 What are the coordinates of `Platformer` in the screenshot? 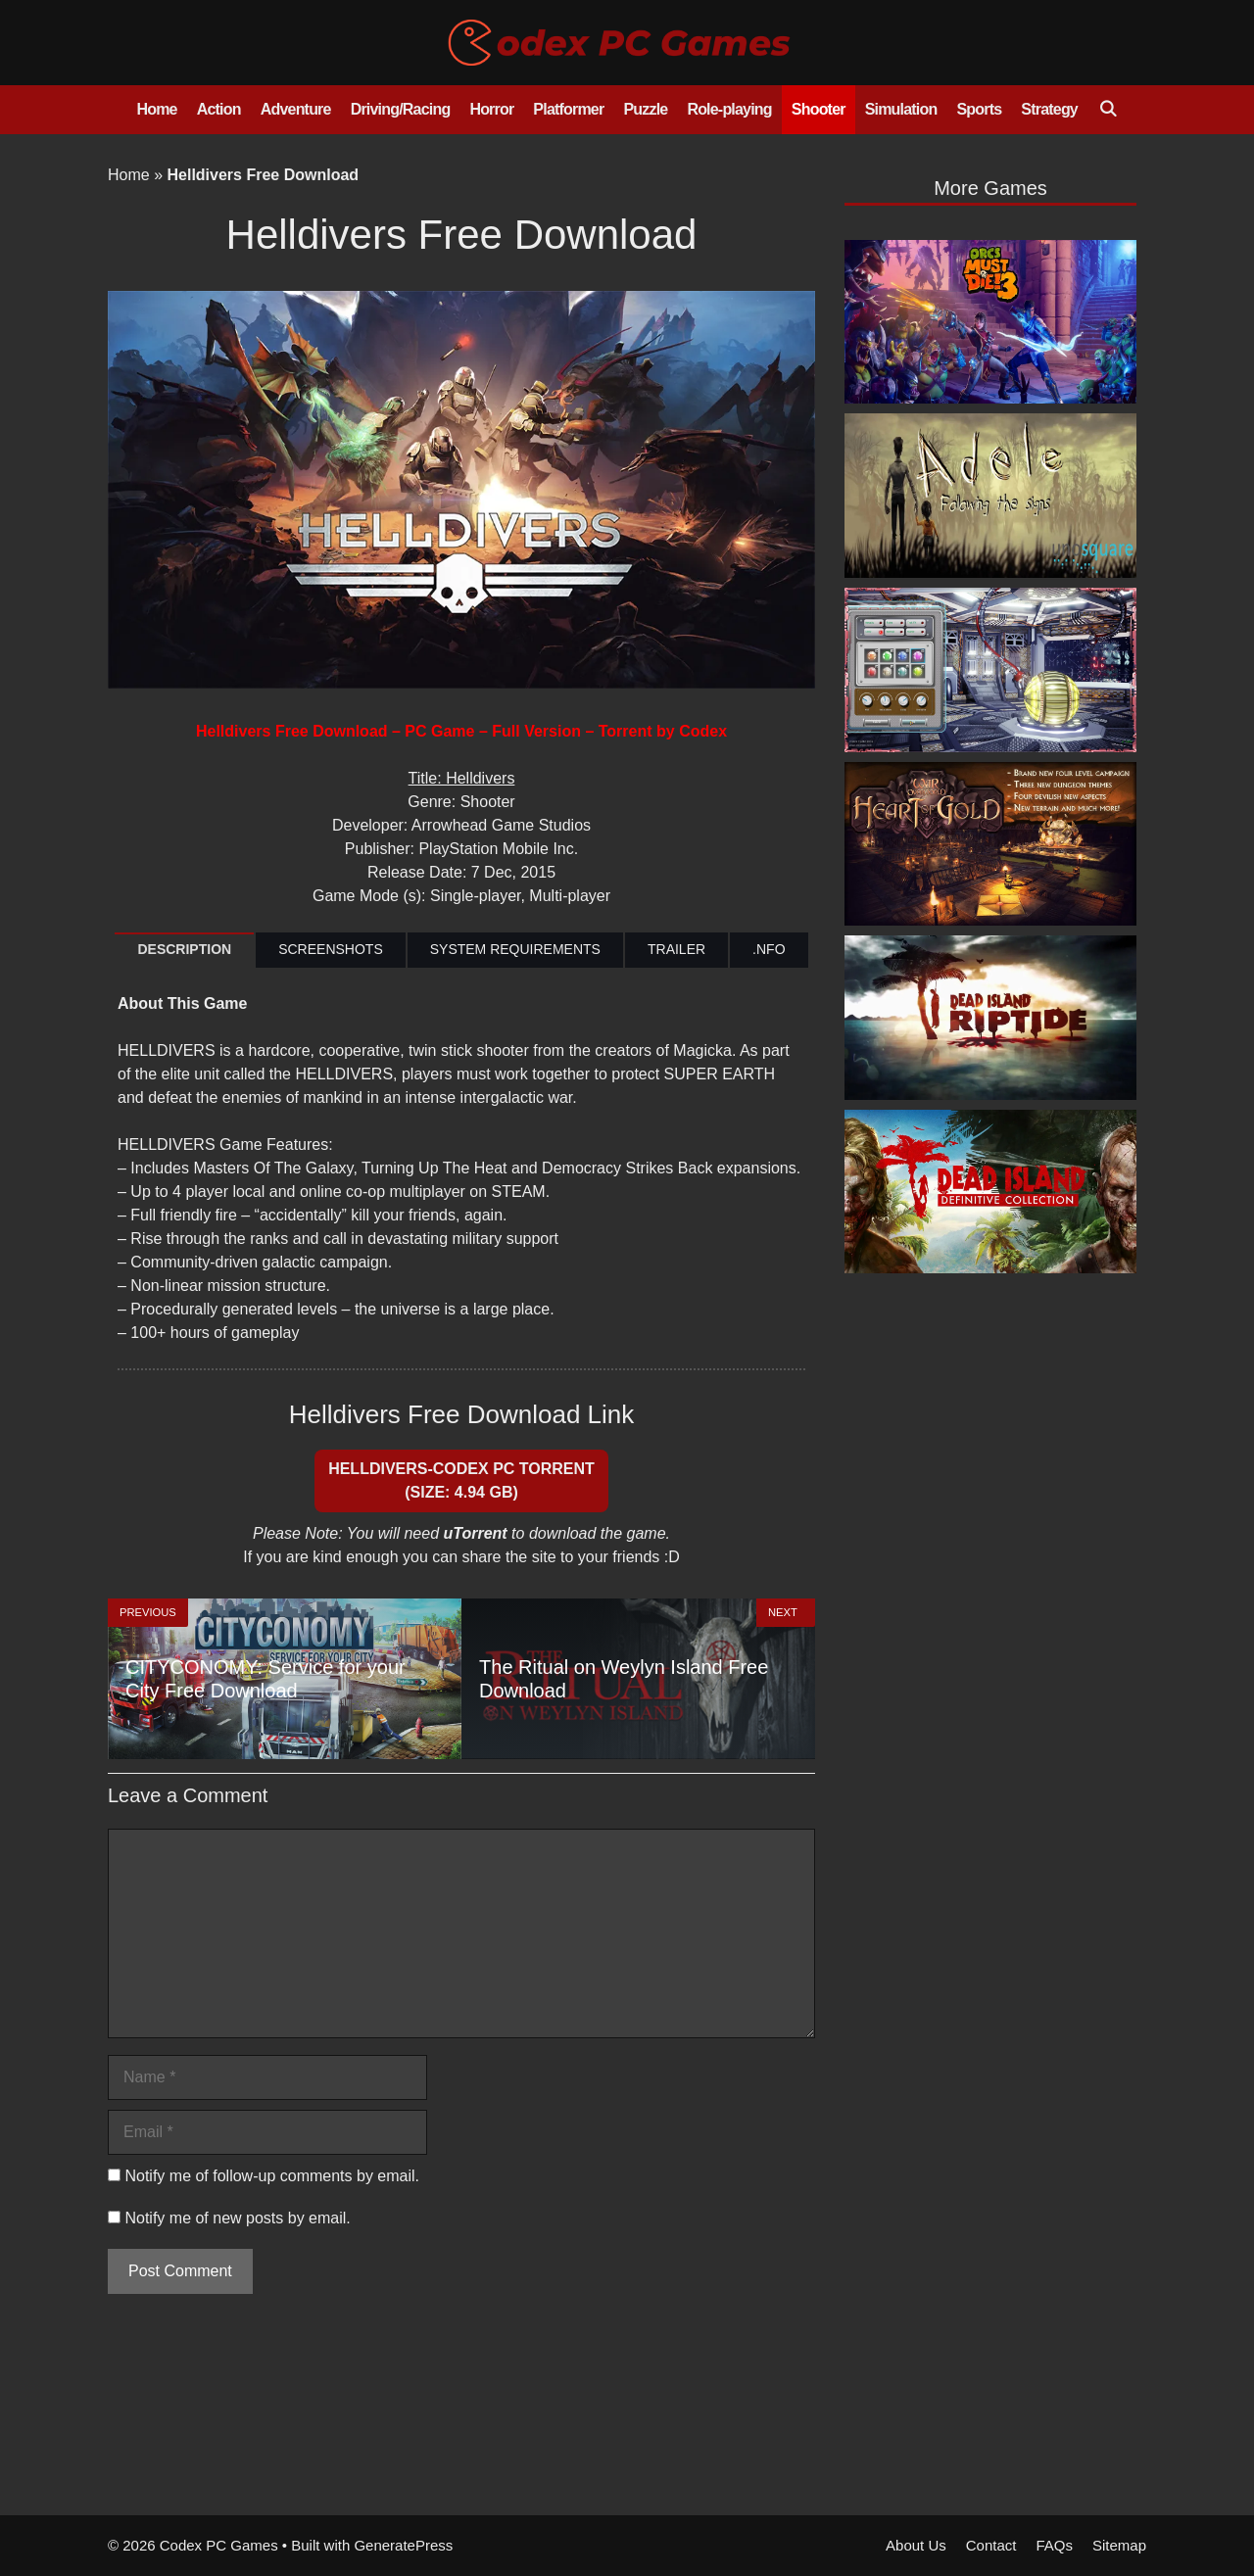 It's located at (568, 109).